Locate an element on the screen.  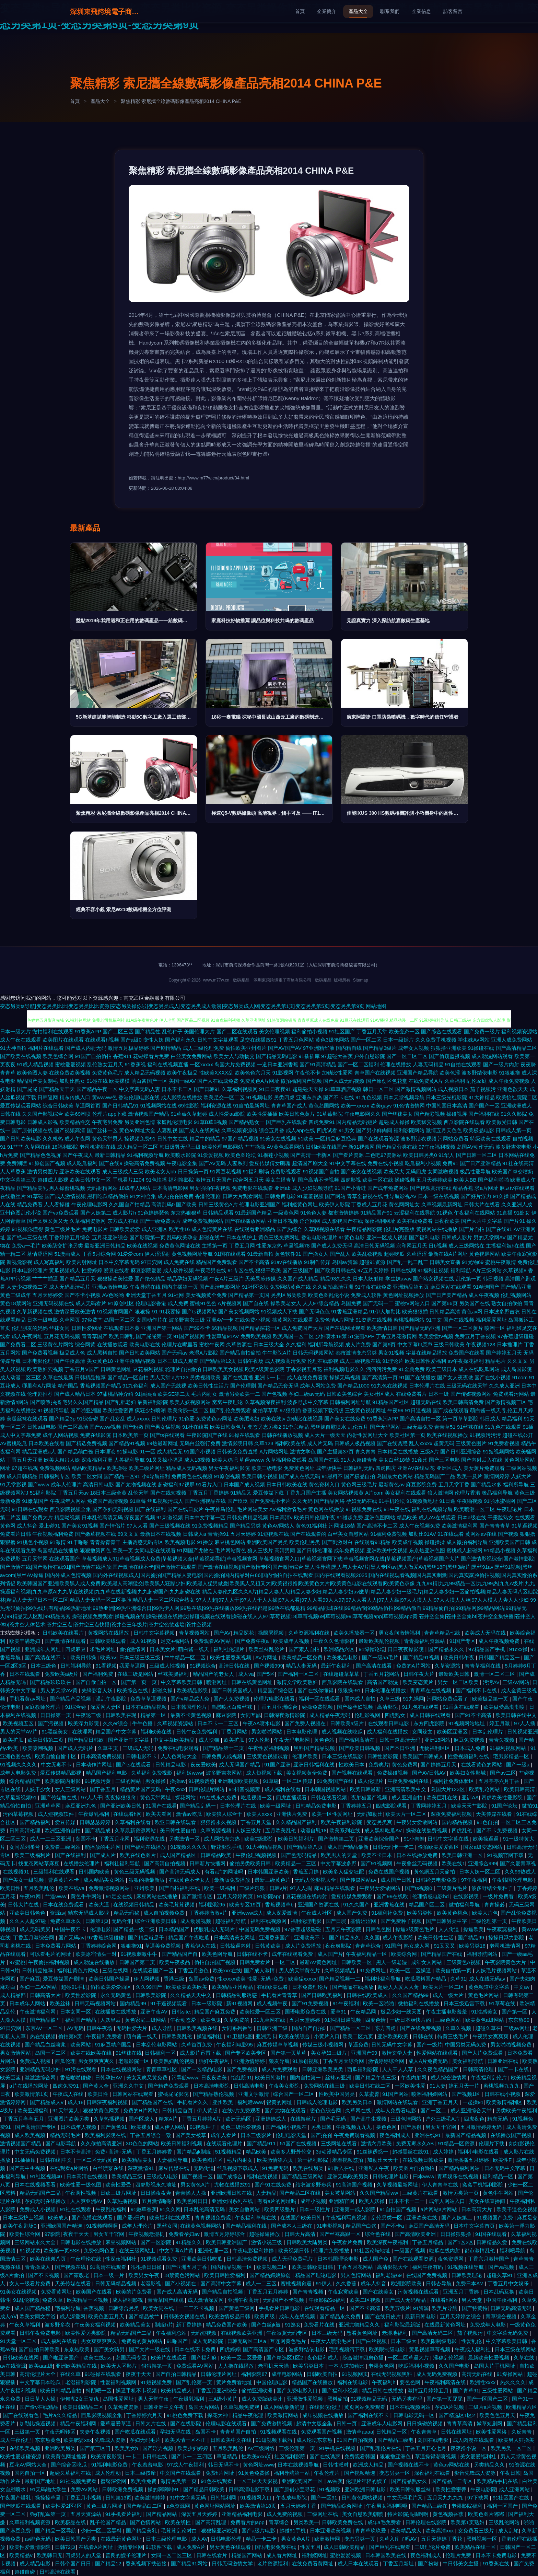
日韩福利导航 is located at coordinates (76, 1666).